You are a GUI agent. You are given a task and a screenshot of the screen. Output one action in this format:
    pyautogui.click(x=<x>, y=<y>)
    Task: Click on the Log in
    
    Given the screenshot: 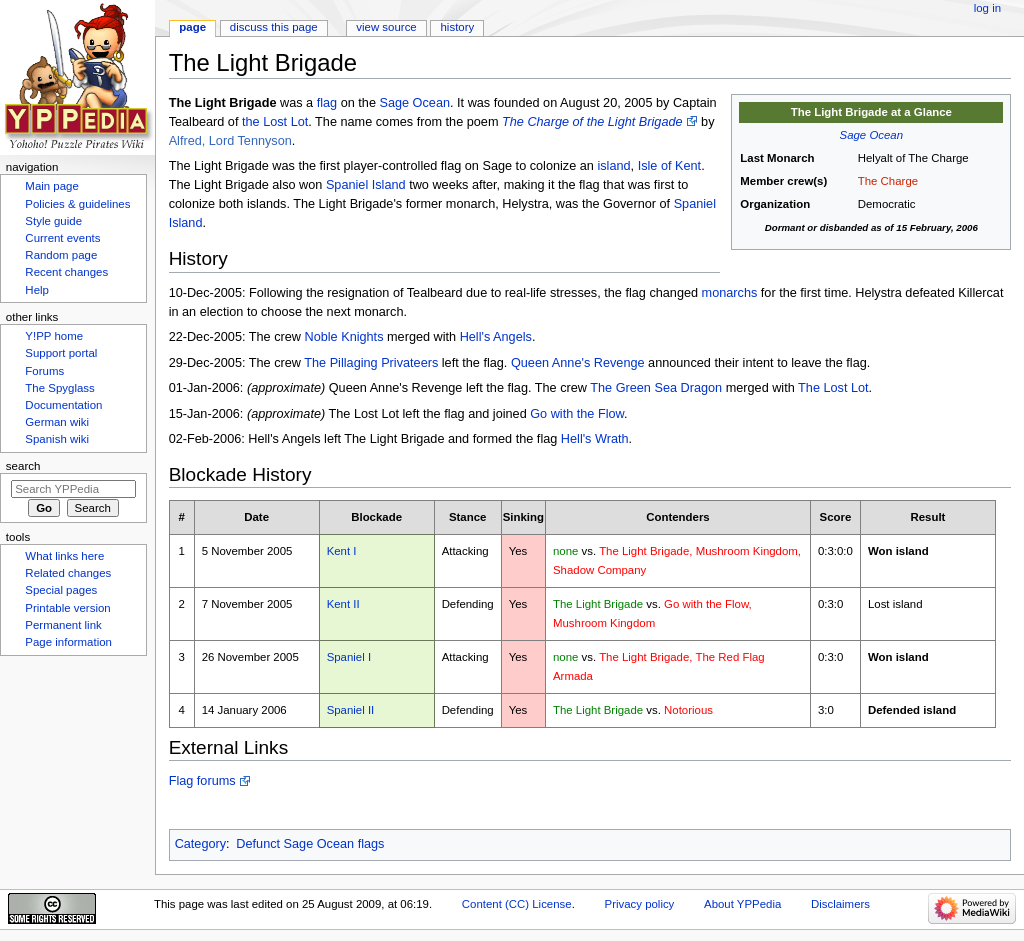 What is the action you would take?
    pyautogui.click(x=987, y=8)
    